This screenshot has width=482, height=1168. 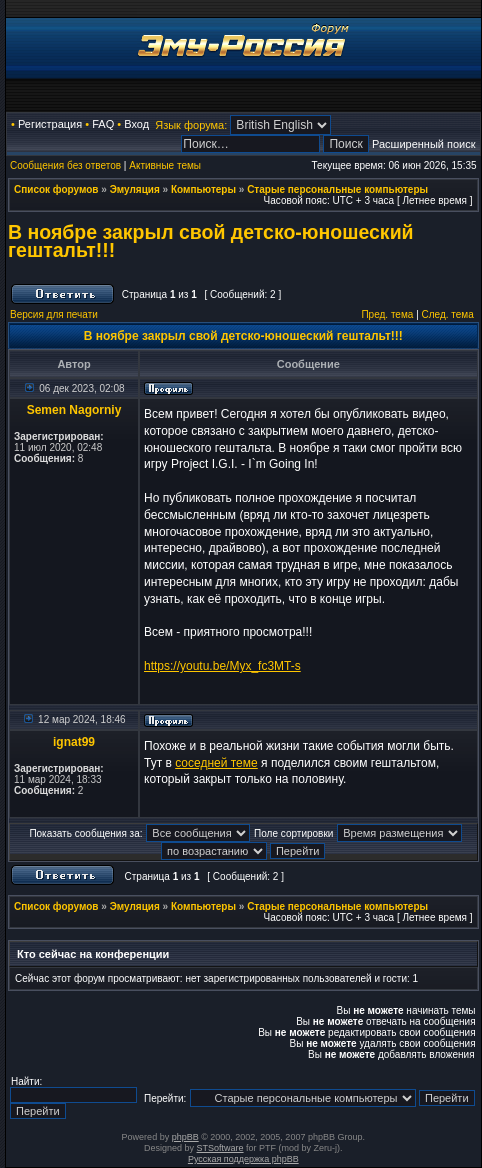 I want to click on FAQ, so click(x=103, y=124).